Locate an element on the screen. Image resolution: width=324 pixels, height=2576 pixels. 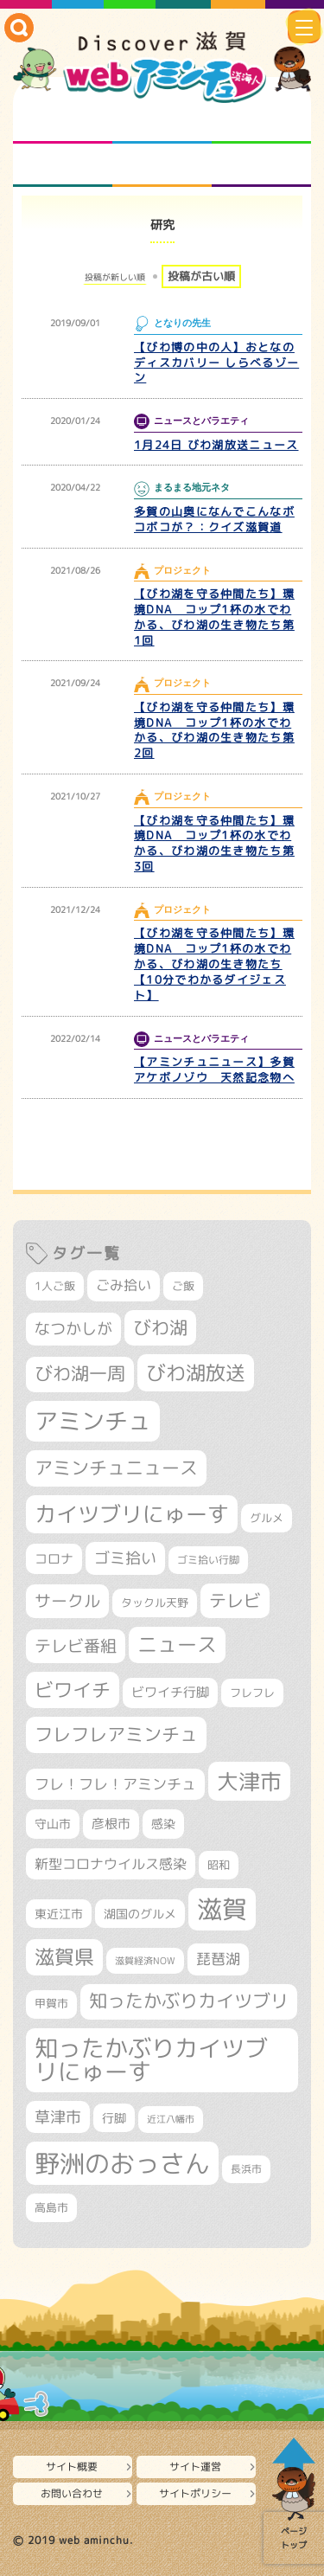
琵琶湖 [琵琶湖 (452個の項目)] is located at coordinates (218, 1959).